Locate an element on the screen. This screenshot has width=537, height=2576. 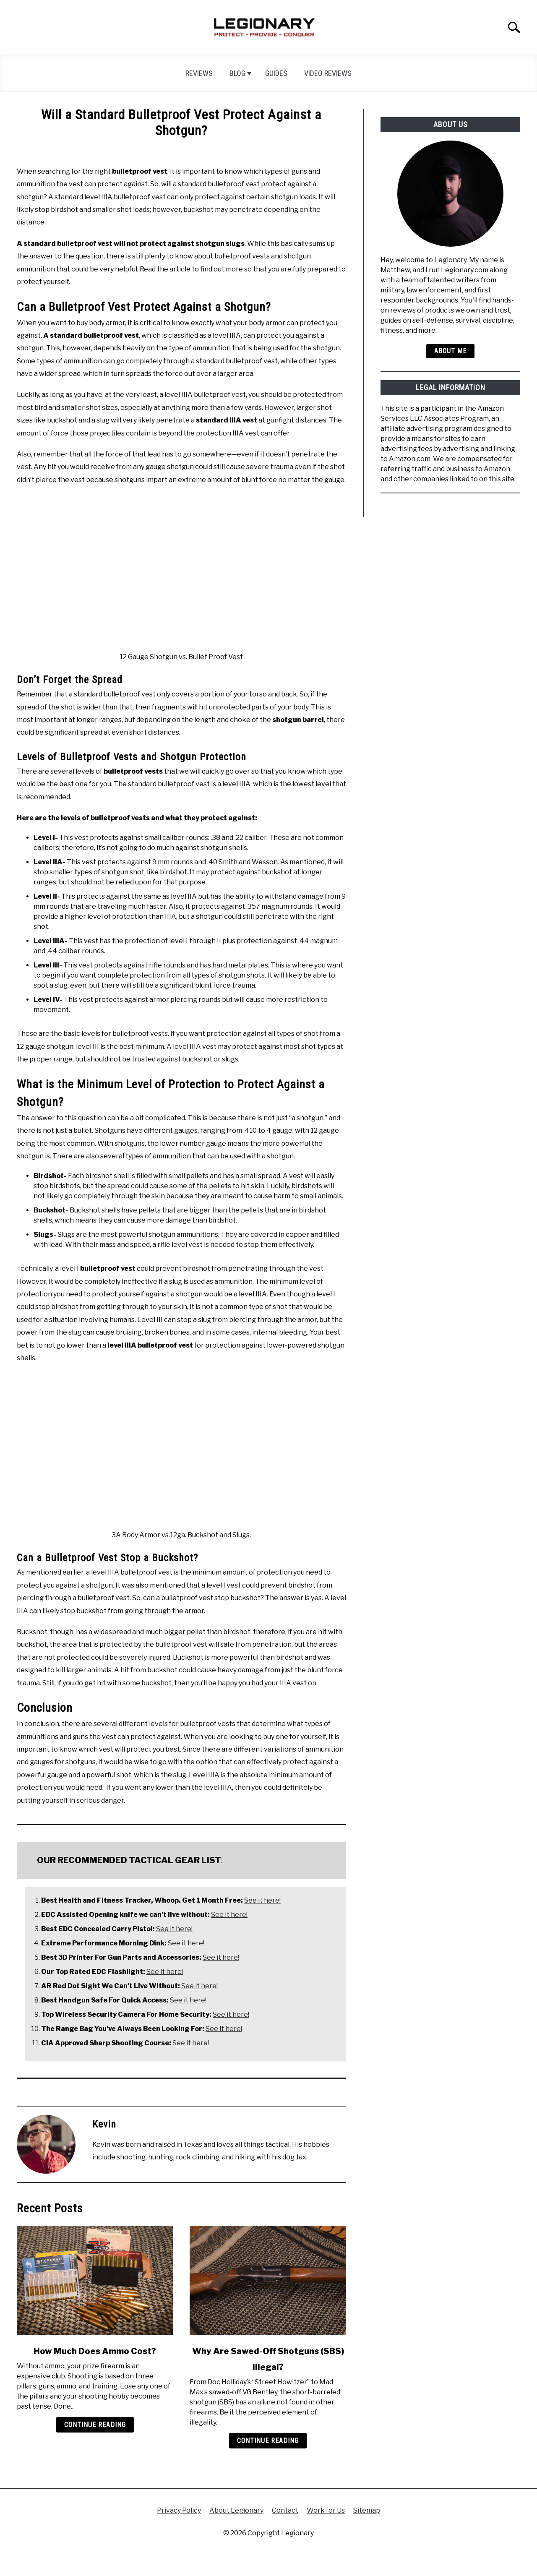
Sitemap is located at coordinates (366, 2510).